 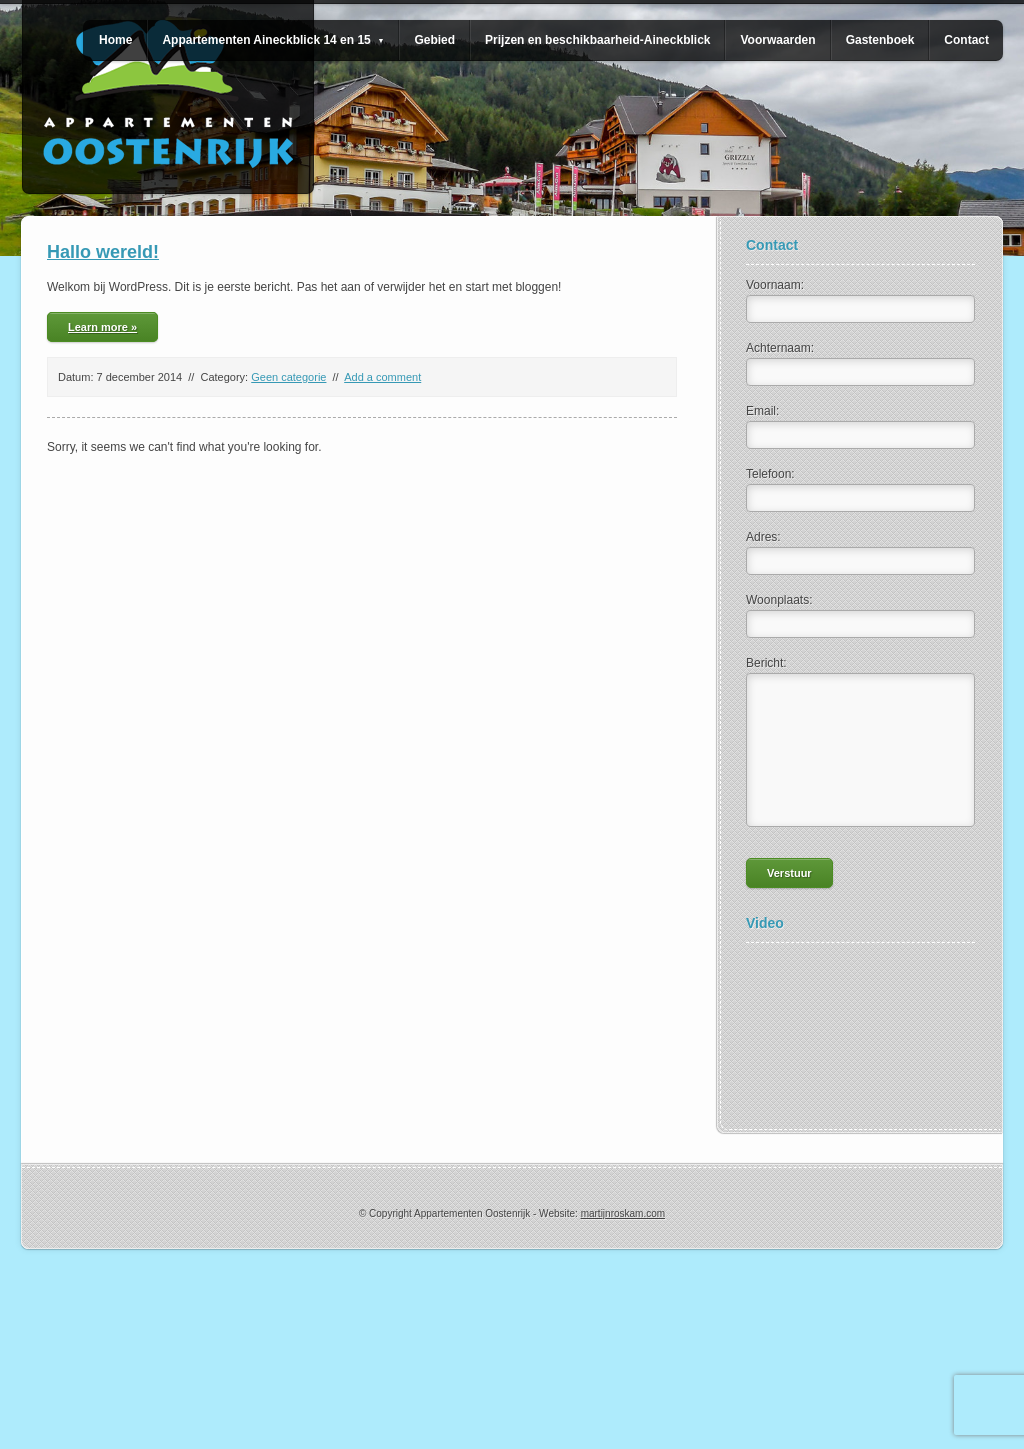 I want to click on Add a comment, so click(x=382, y=377).